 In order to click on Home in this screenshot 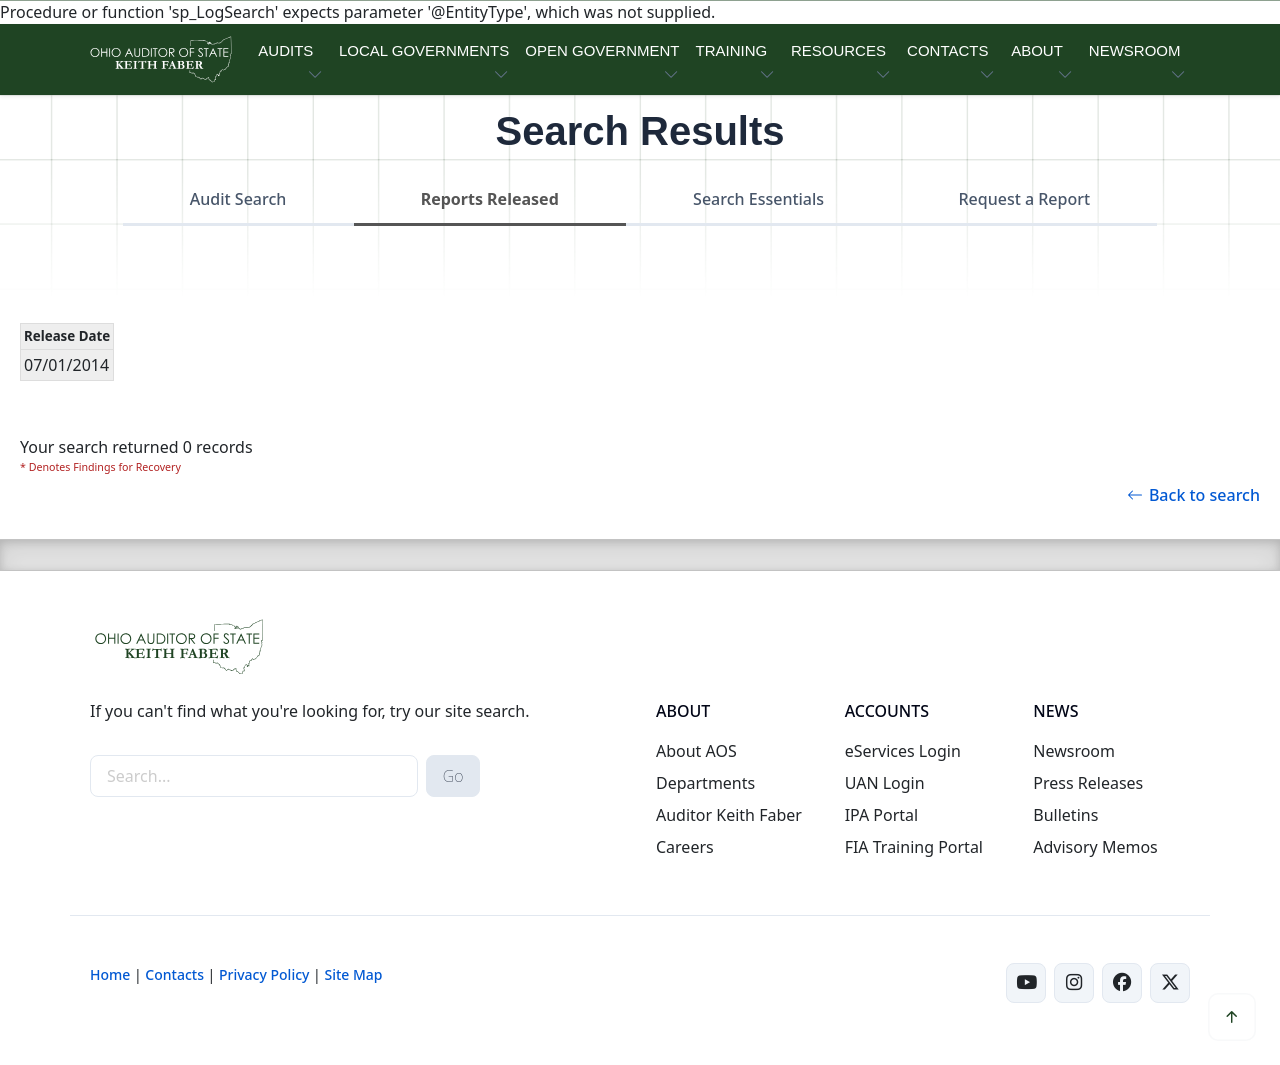, I will do `click(110, 974)`.